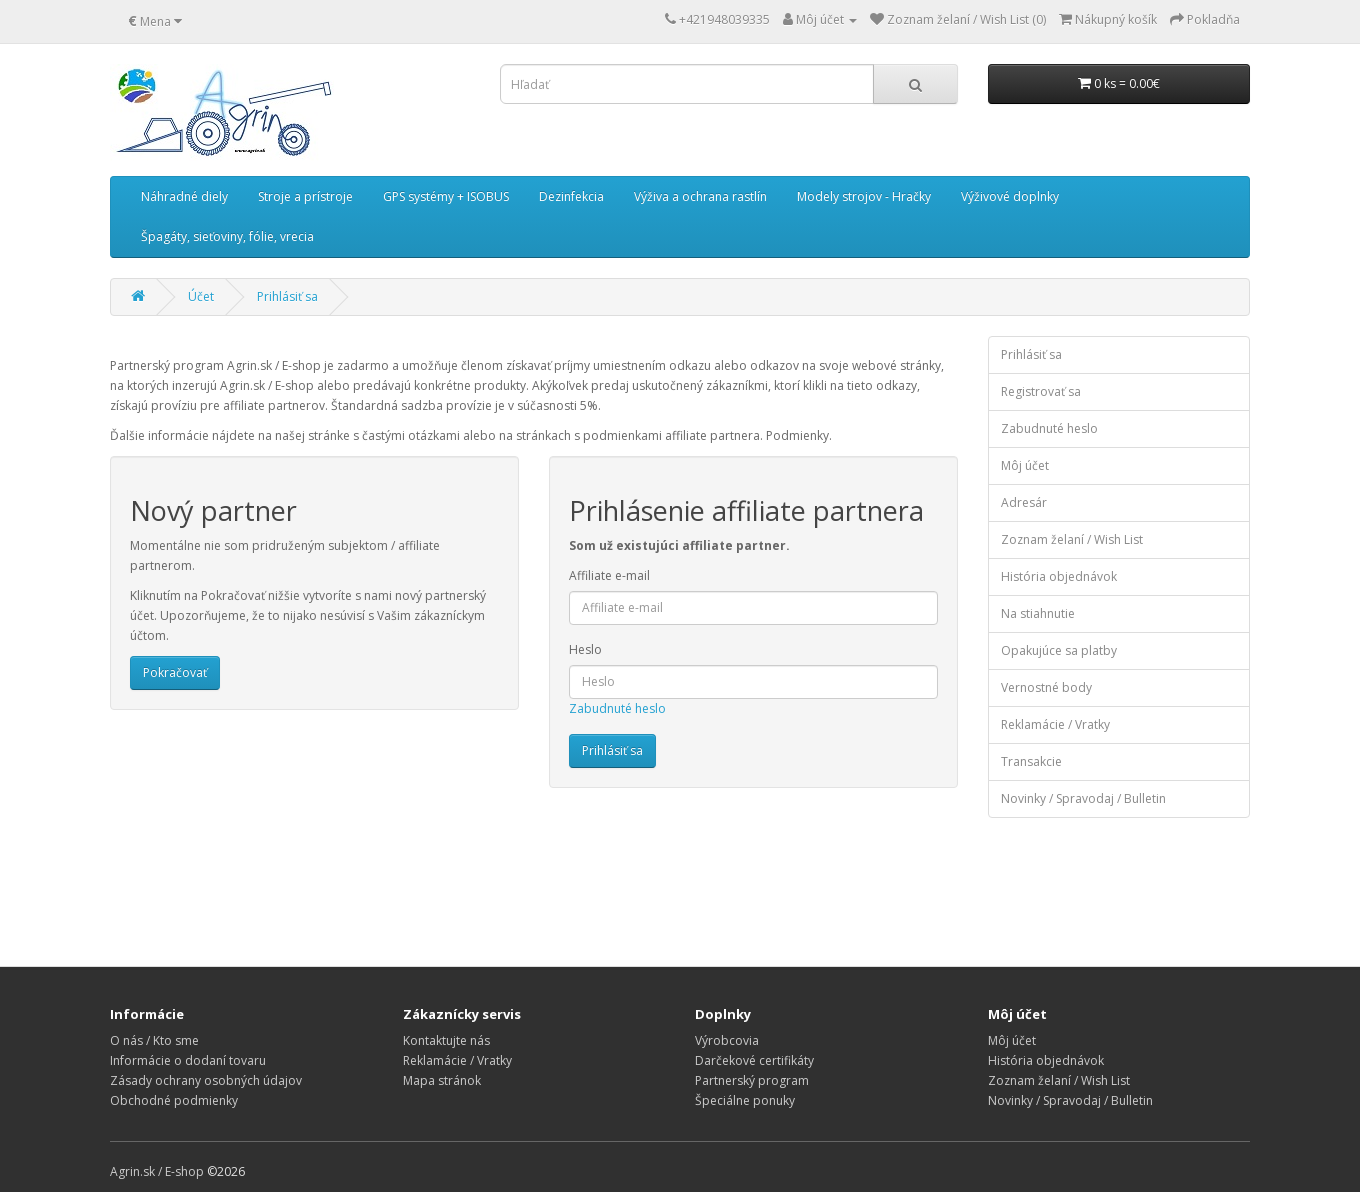 The height and width of the screenshot is (1192, 1360). What do you see at coordinates (174, 1100) in the screenshot?
I see `Obchodné podmienky` at bounding box center [174, 1100].